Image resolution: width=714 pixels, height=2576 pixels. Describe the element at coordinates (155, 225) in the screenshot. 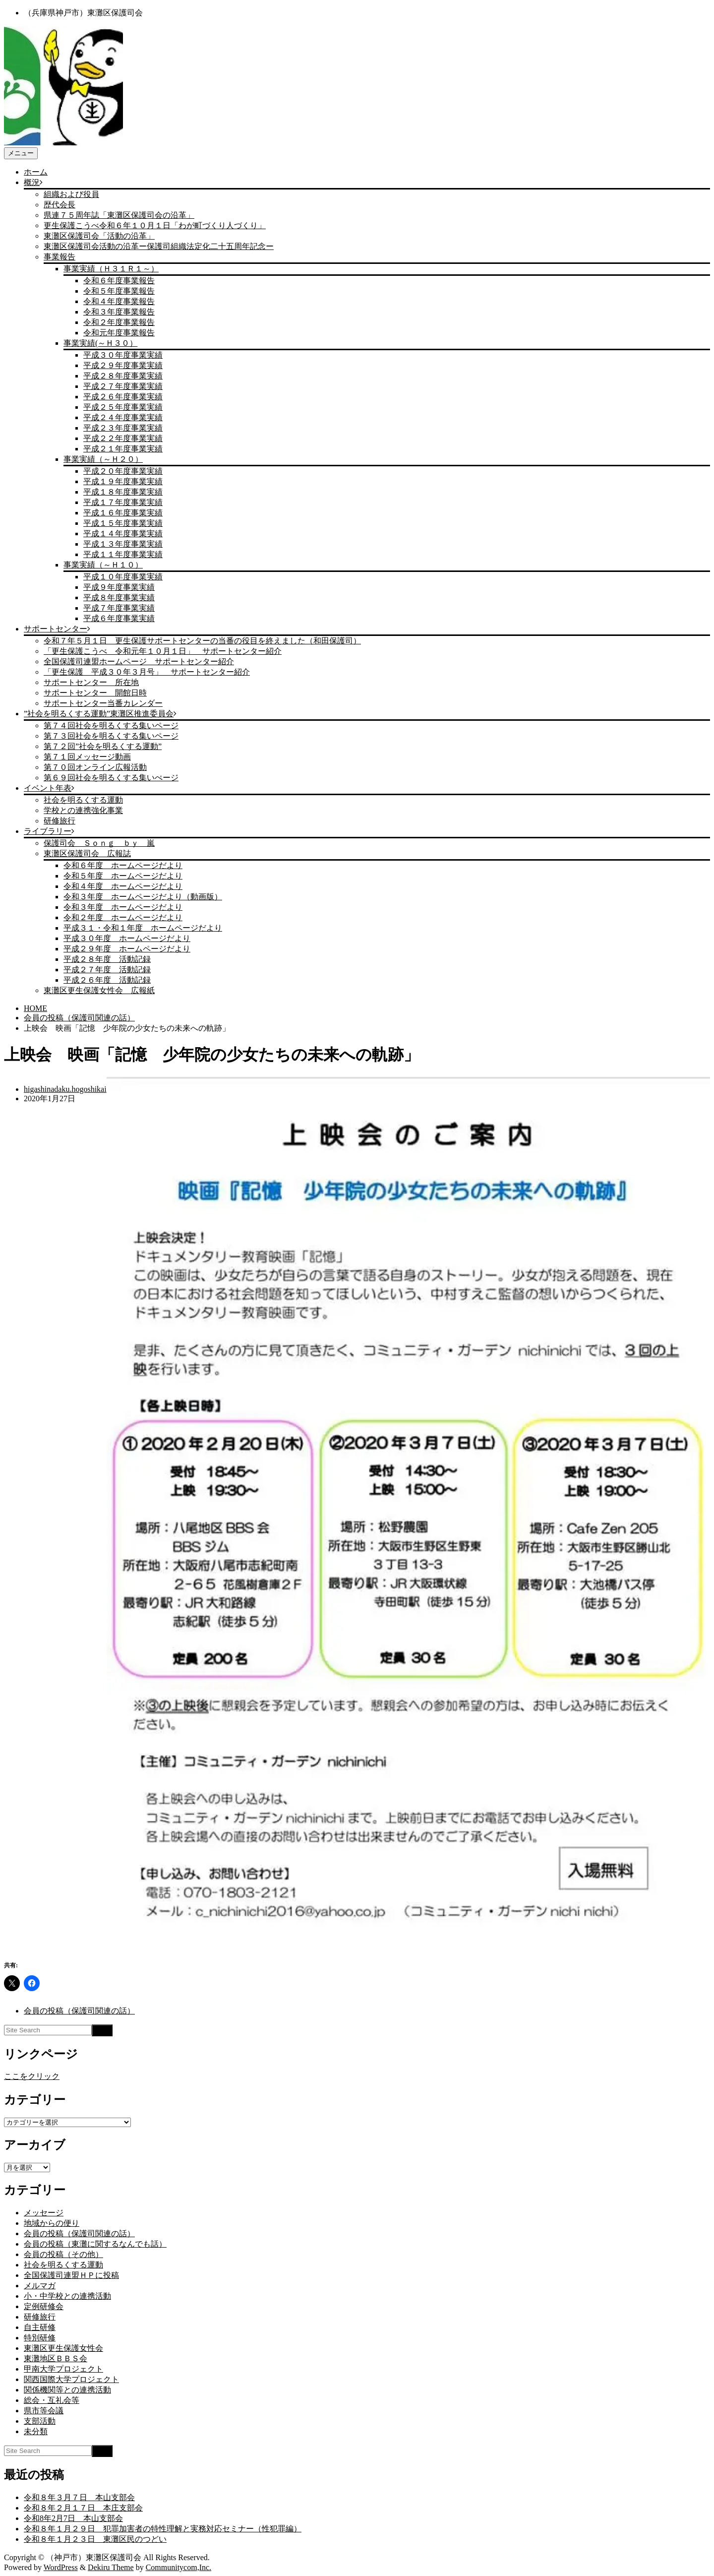

I see `更生保護こうべ令和６年１０月１日「わが町づくり人づくり」` at that location.